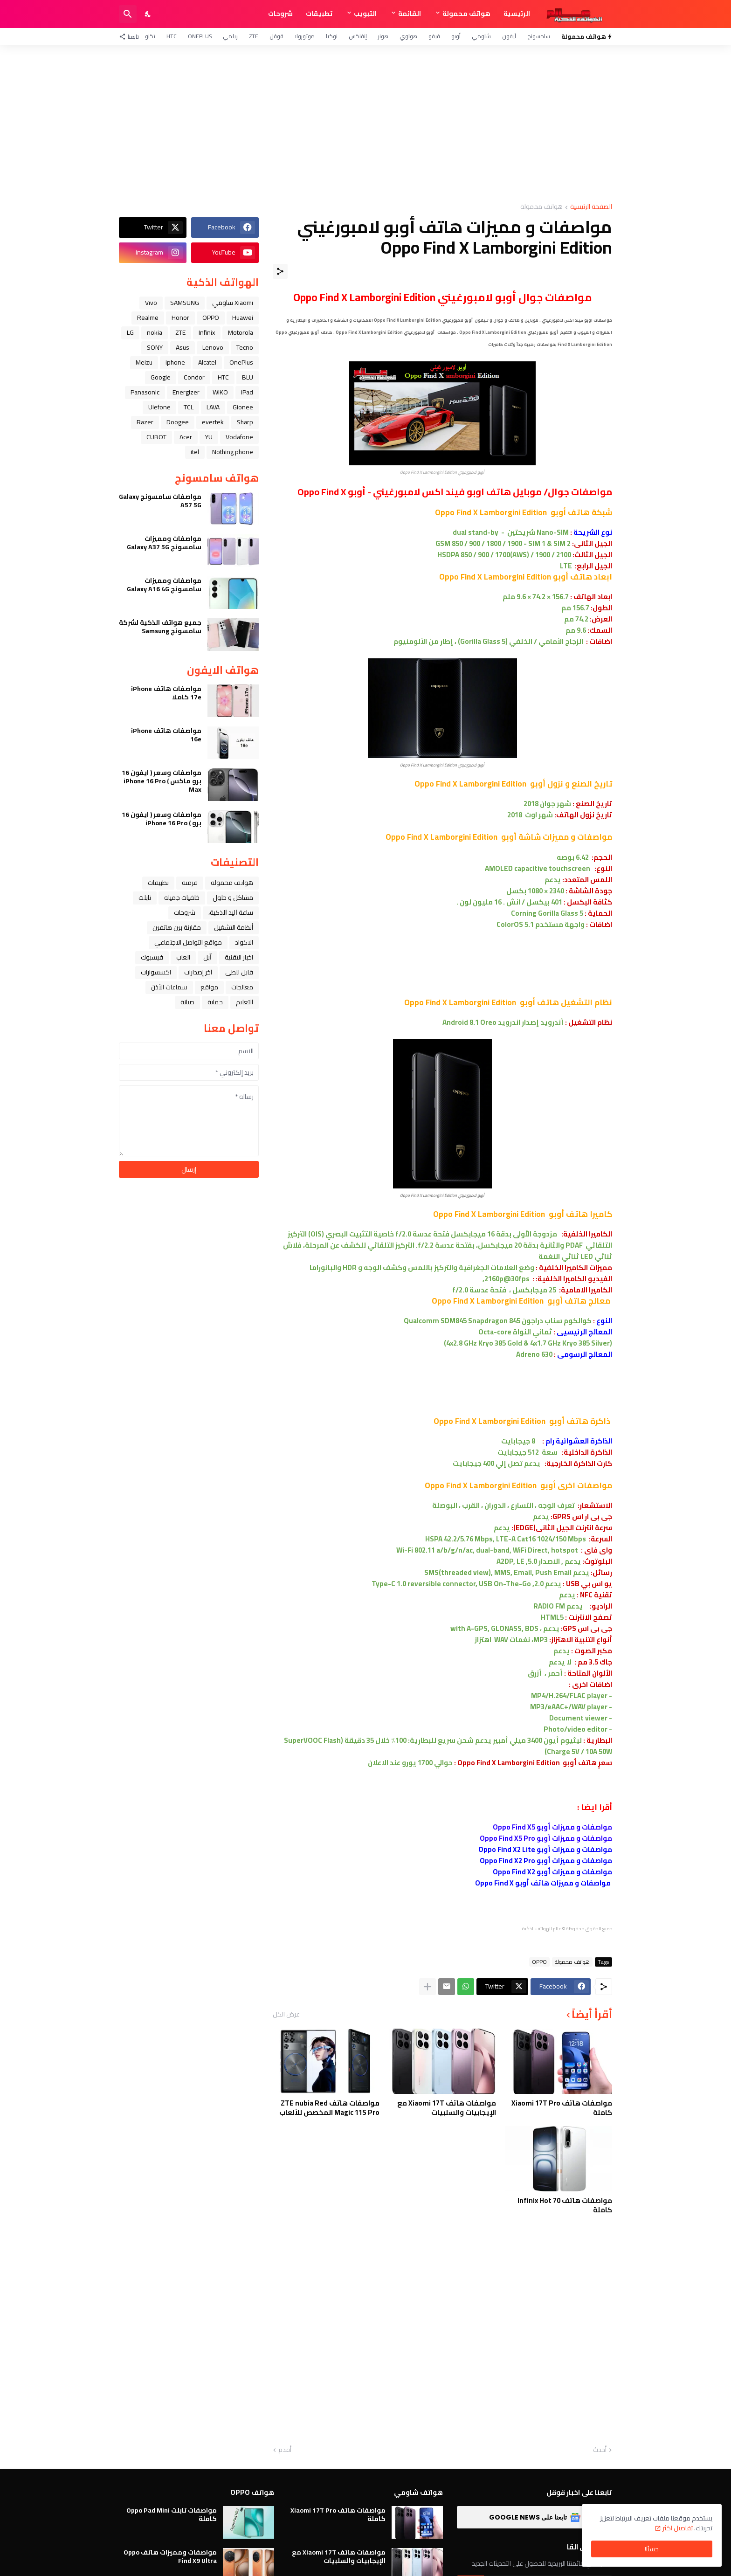 The width and height of the screenshot is (731, 2576). Describe the element at coordinates (383, 36) in the screenshot. I see `هونر` at that location.